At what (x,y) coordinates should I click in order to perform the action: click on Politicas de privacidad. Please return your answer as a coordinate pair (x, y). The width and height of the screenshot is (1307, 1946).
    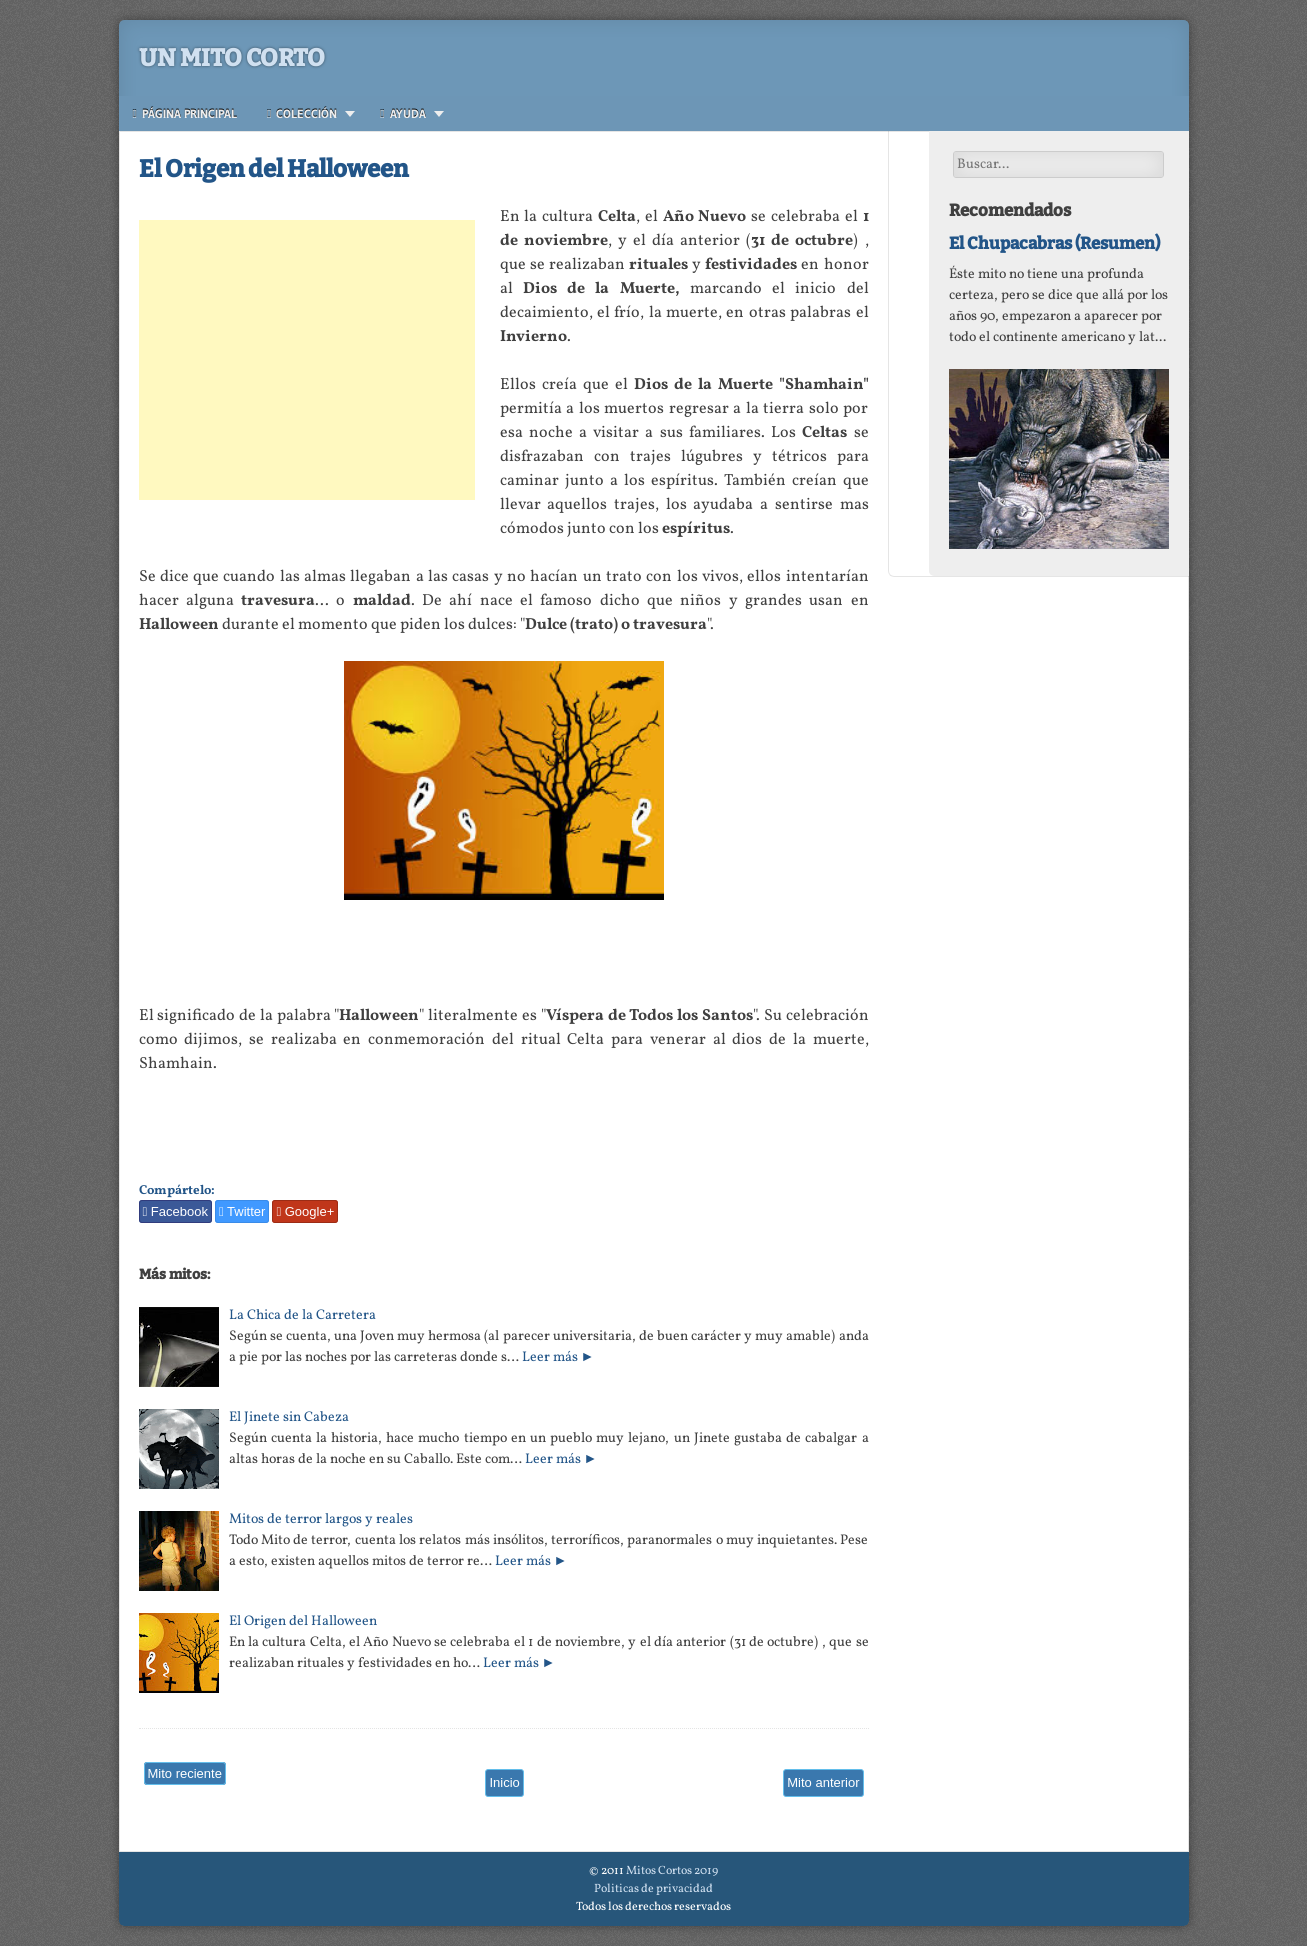
    Looking at the image, I should click on (653, 1889).